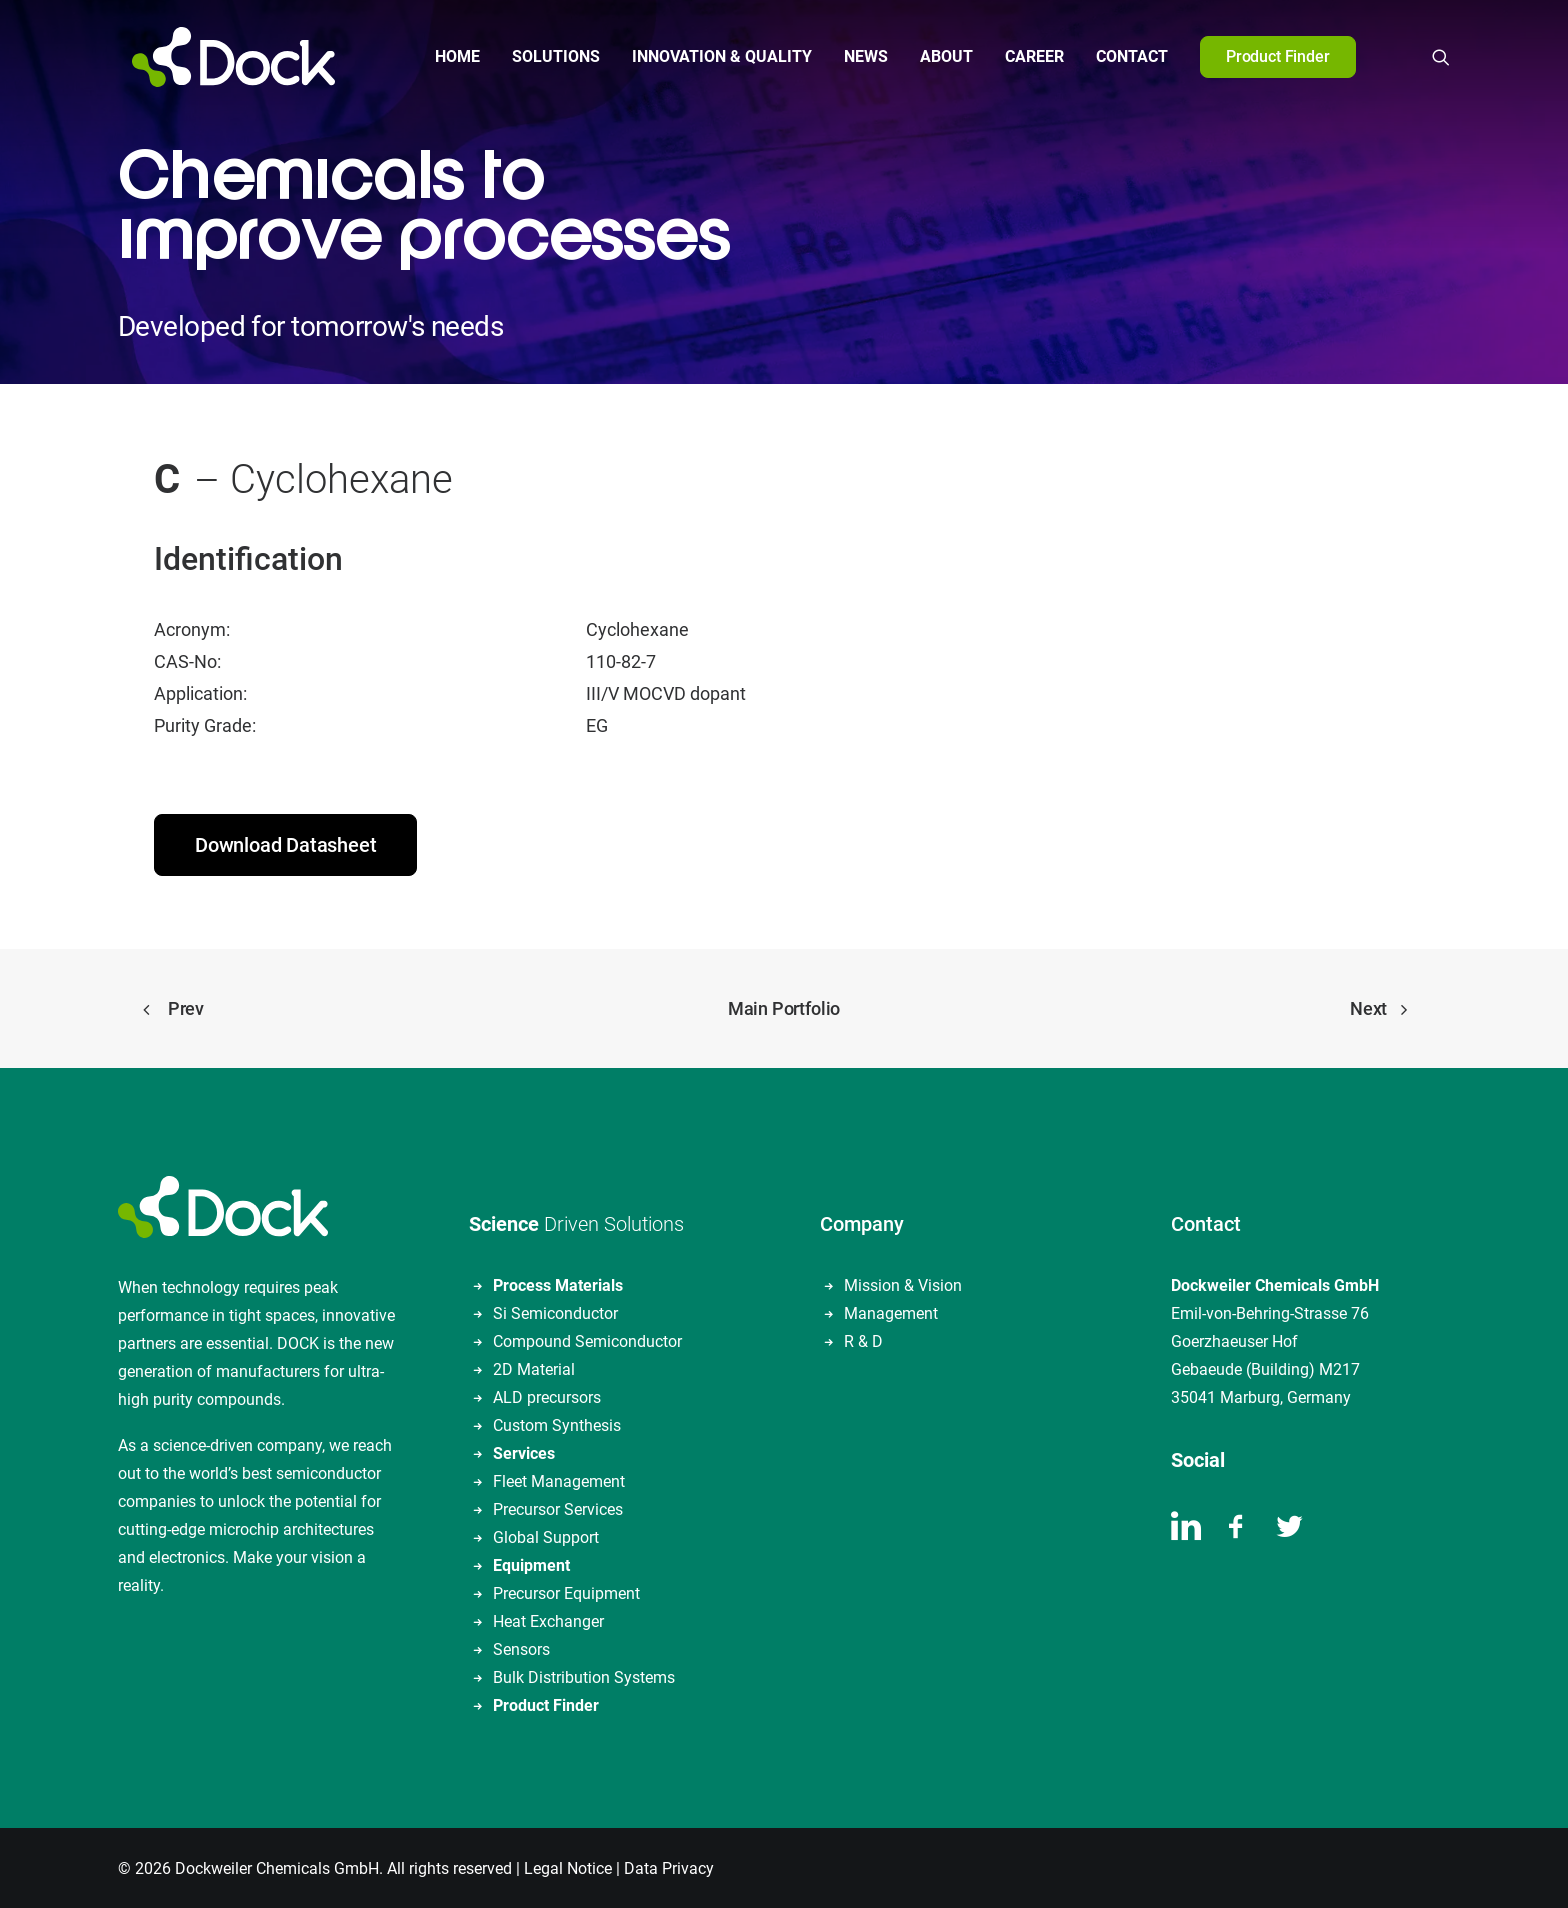 The width and height of the screenshot is (1568, 1908). Describe the element at coordinates (559, 1479) in the screenshot. I see `Fleet Management` at that location.